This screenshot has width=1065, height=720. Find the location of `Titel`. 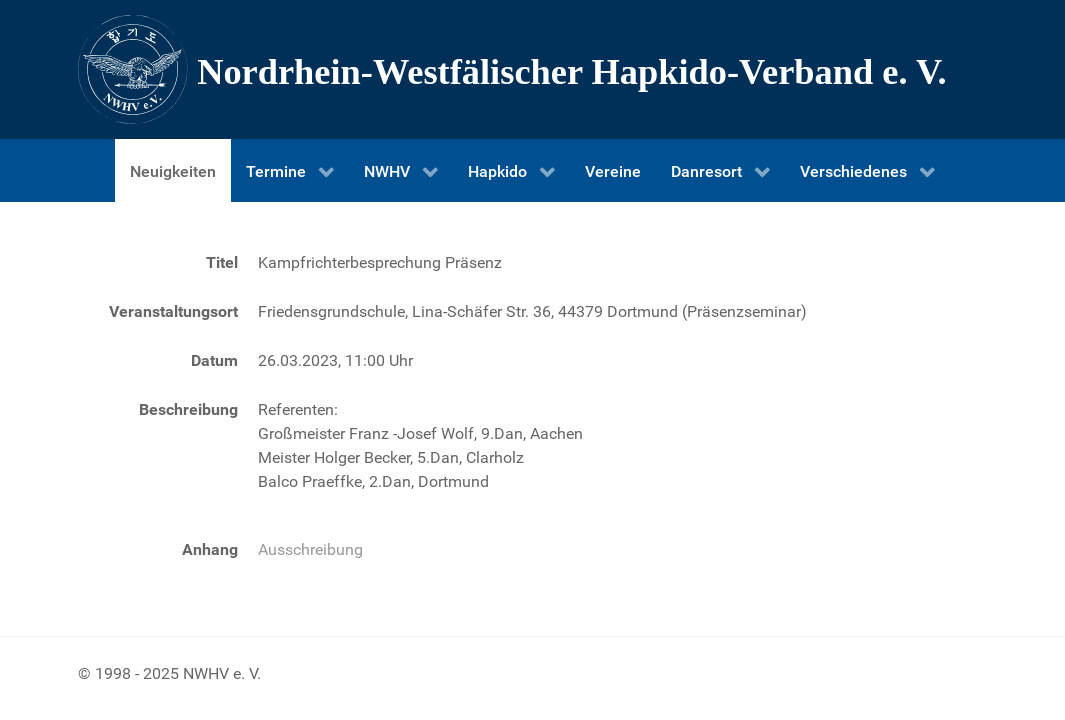

Titel is located at coordinates (222, 262).